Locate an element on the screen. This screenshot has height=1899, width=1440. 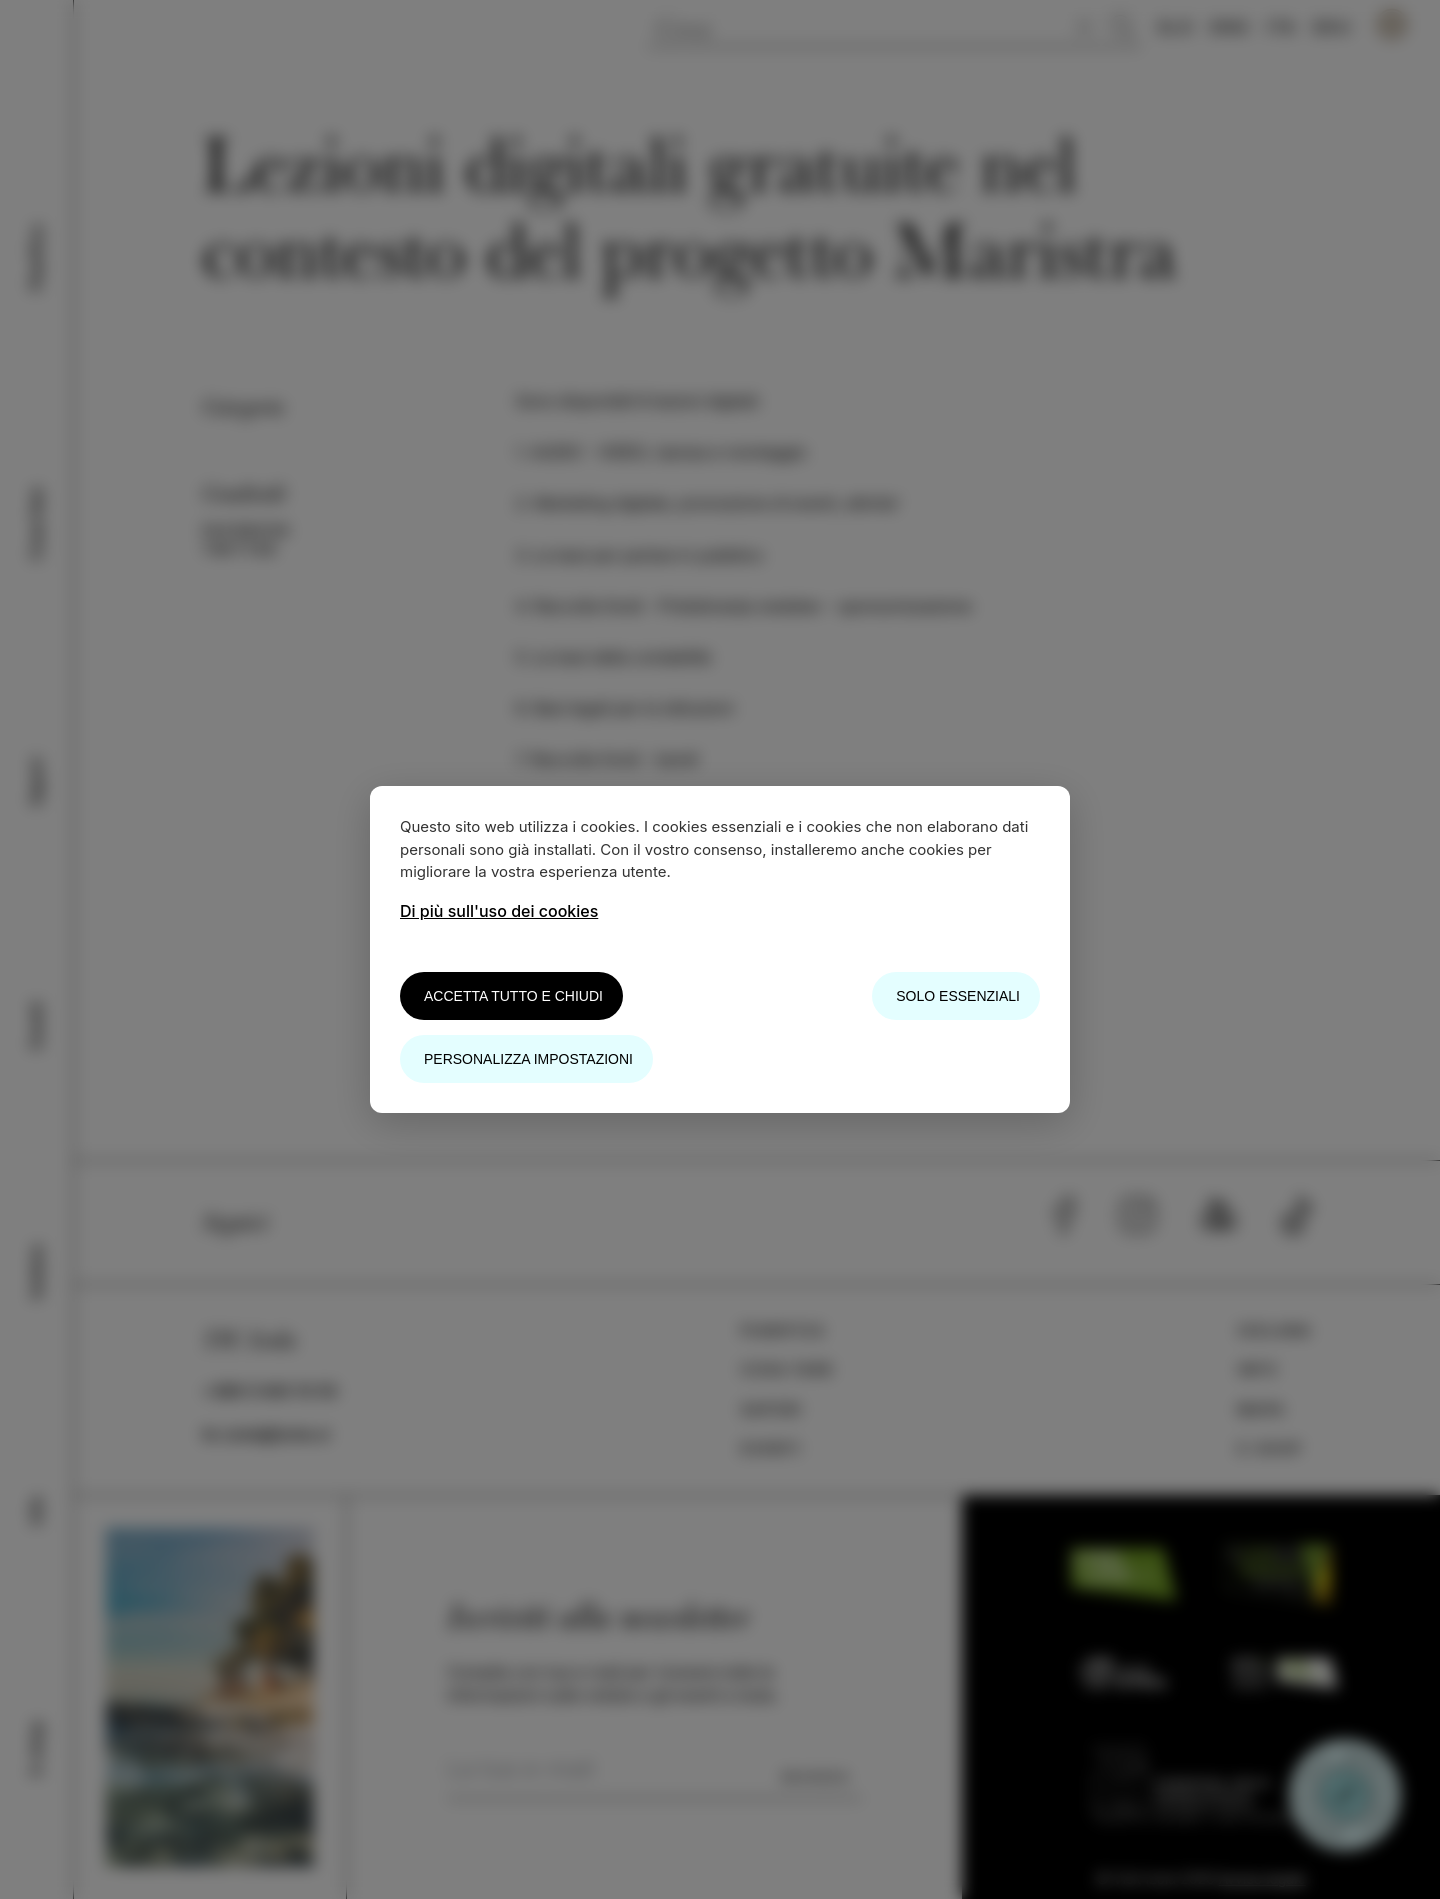
Solo essenziali is located at coordinates (958, 996).